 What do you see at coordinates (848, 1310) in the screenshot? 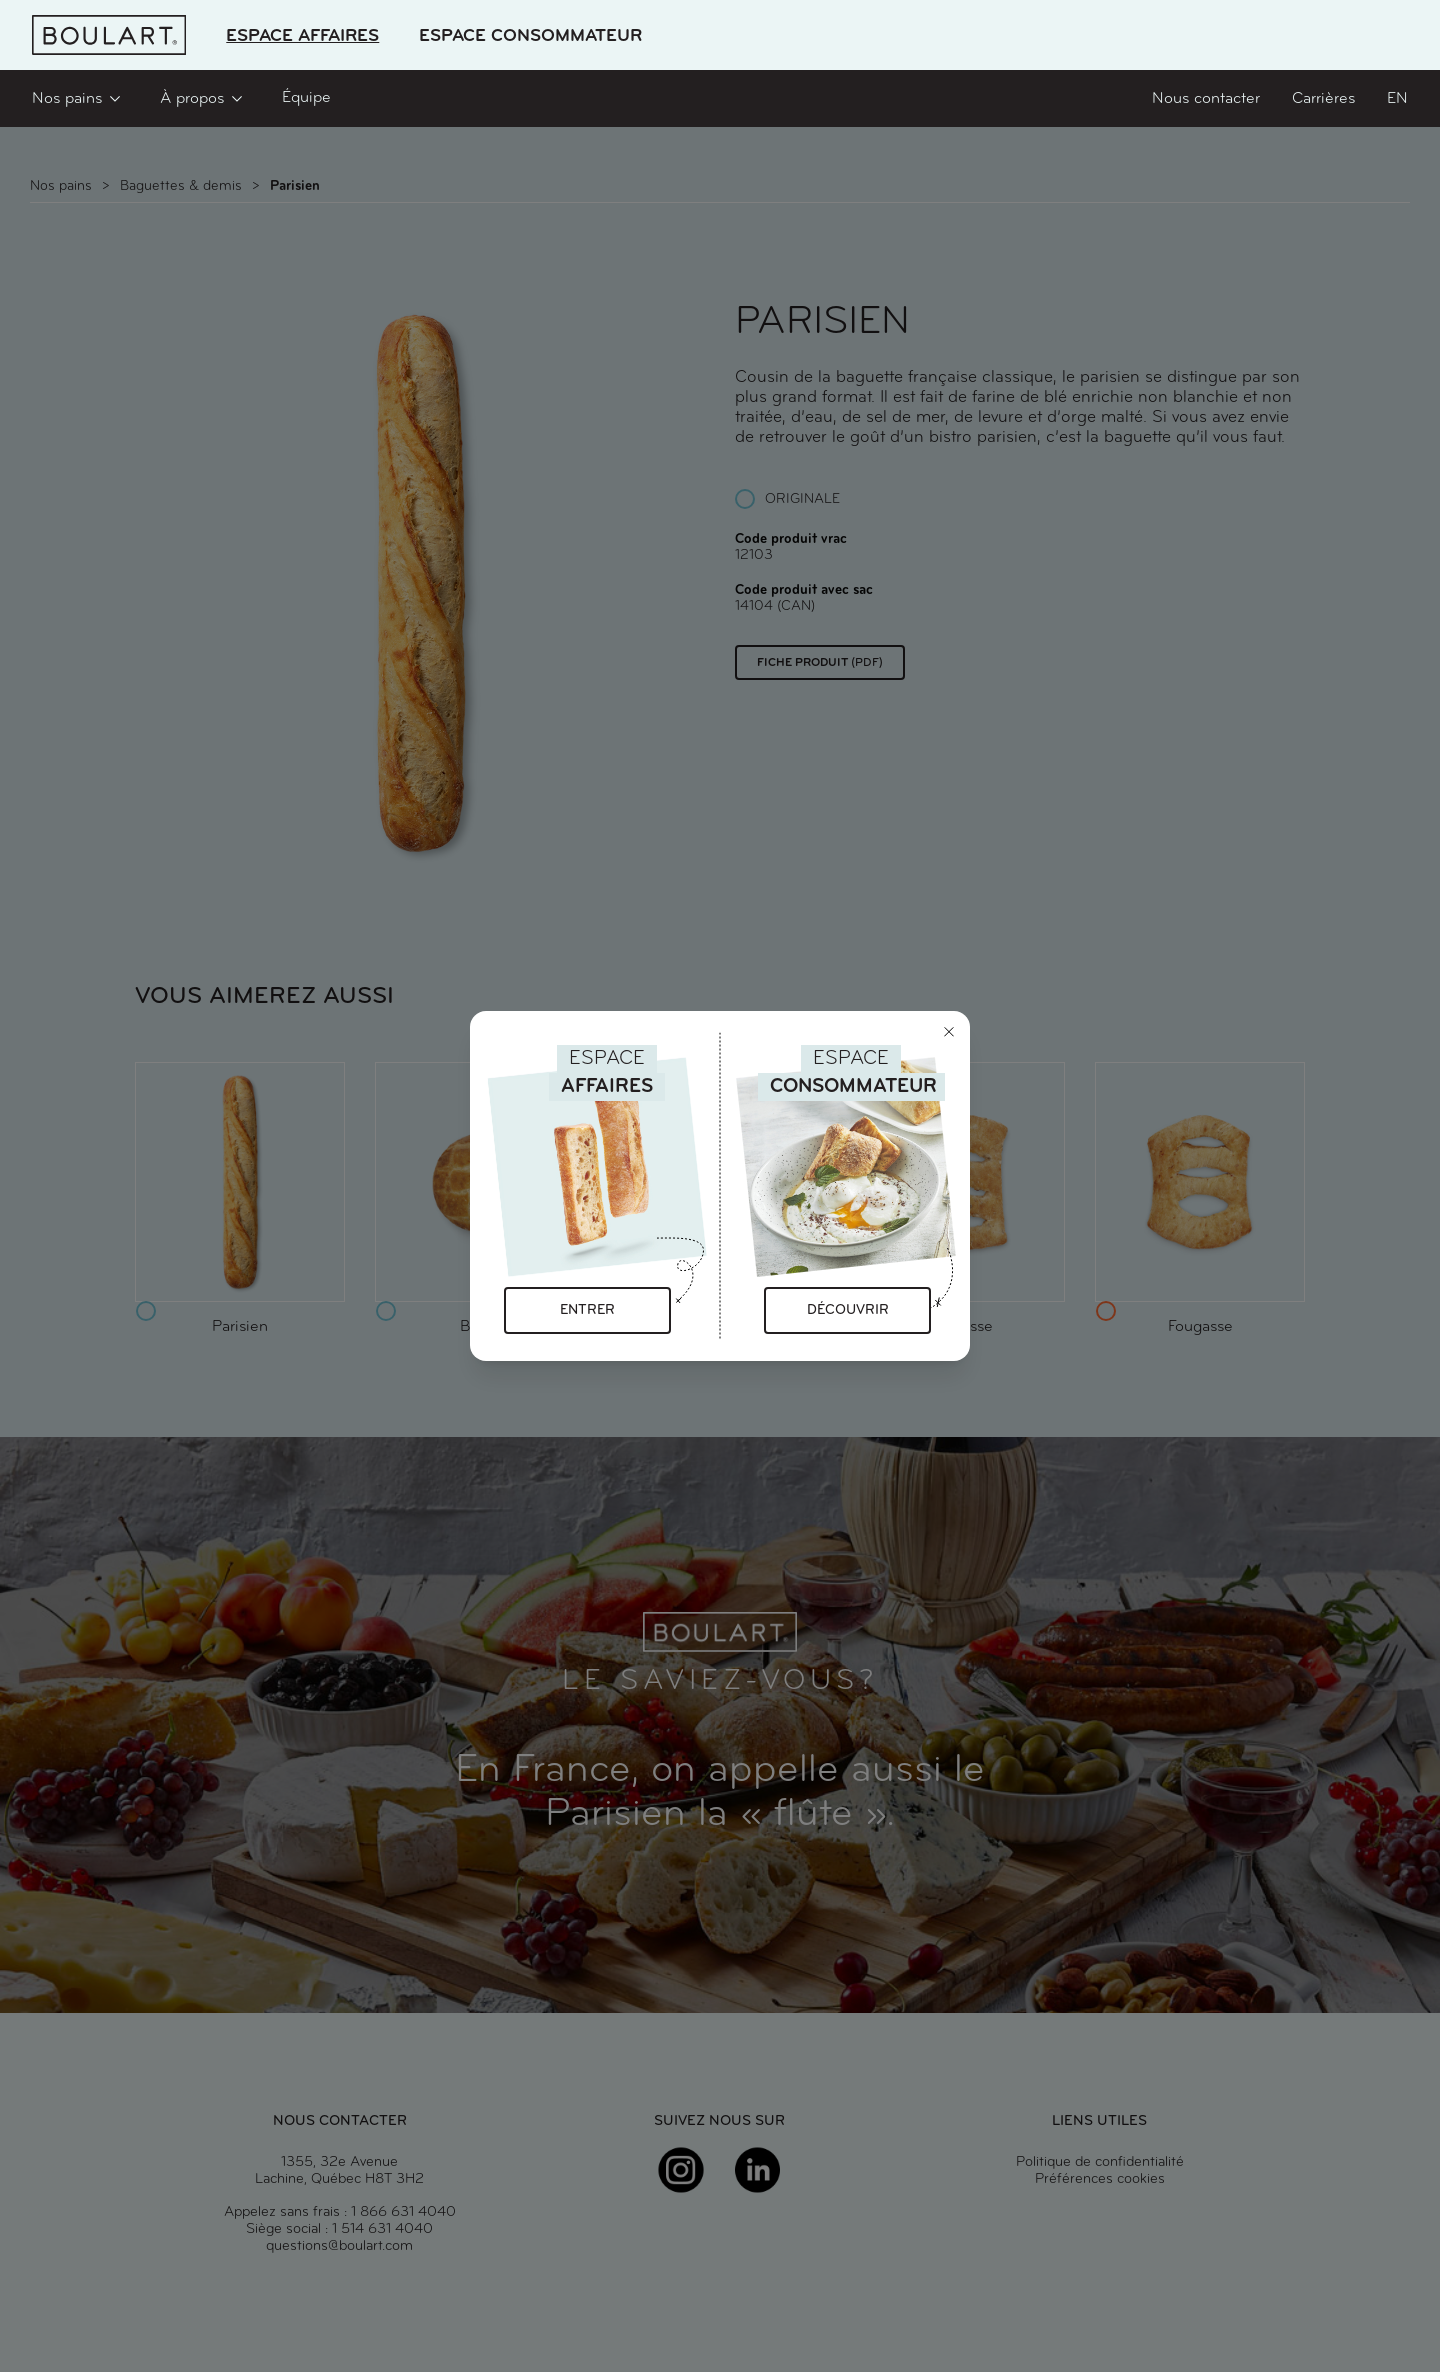
I see `Découvrir` at bounding box center [848, 1310].